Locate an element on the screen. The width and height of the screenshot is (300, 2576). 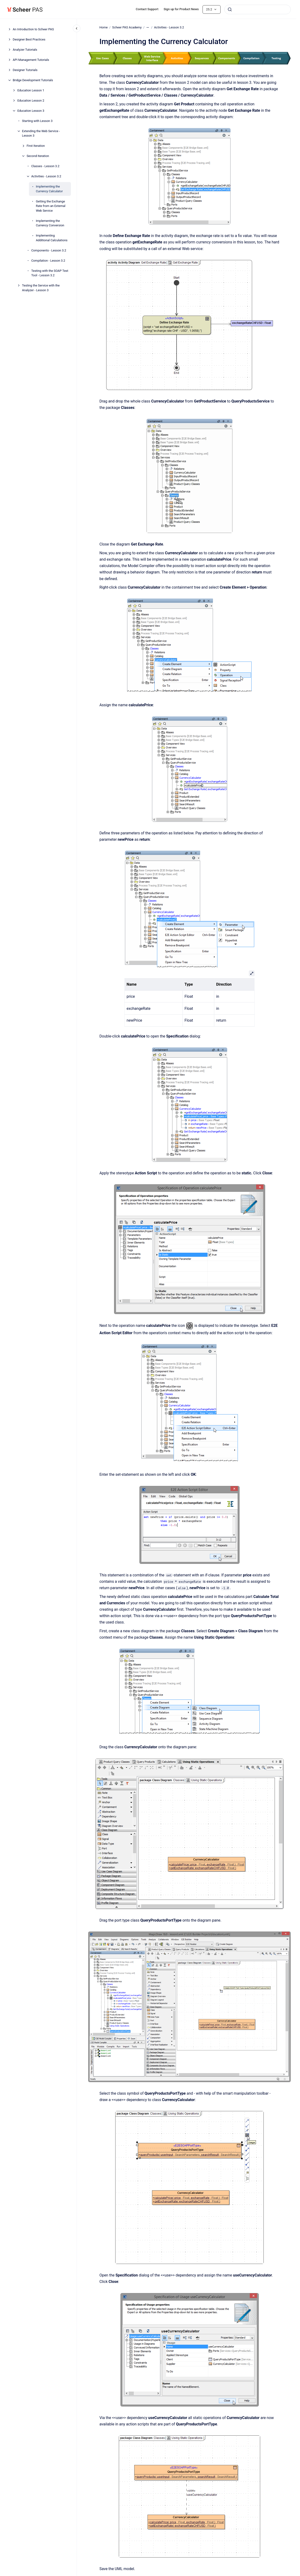
Components - Lesson 3.2 is located at coordinates (48, 250).